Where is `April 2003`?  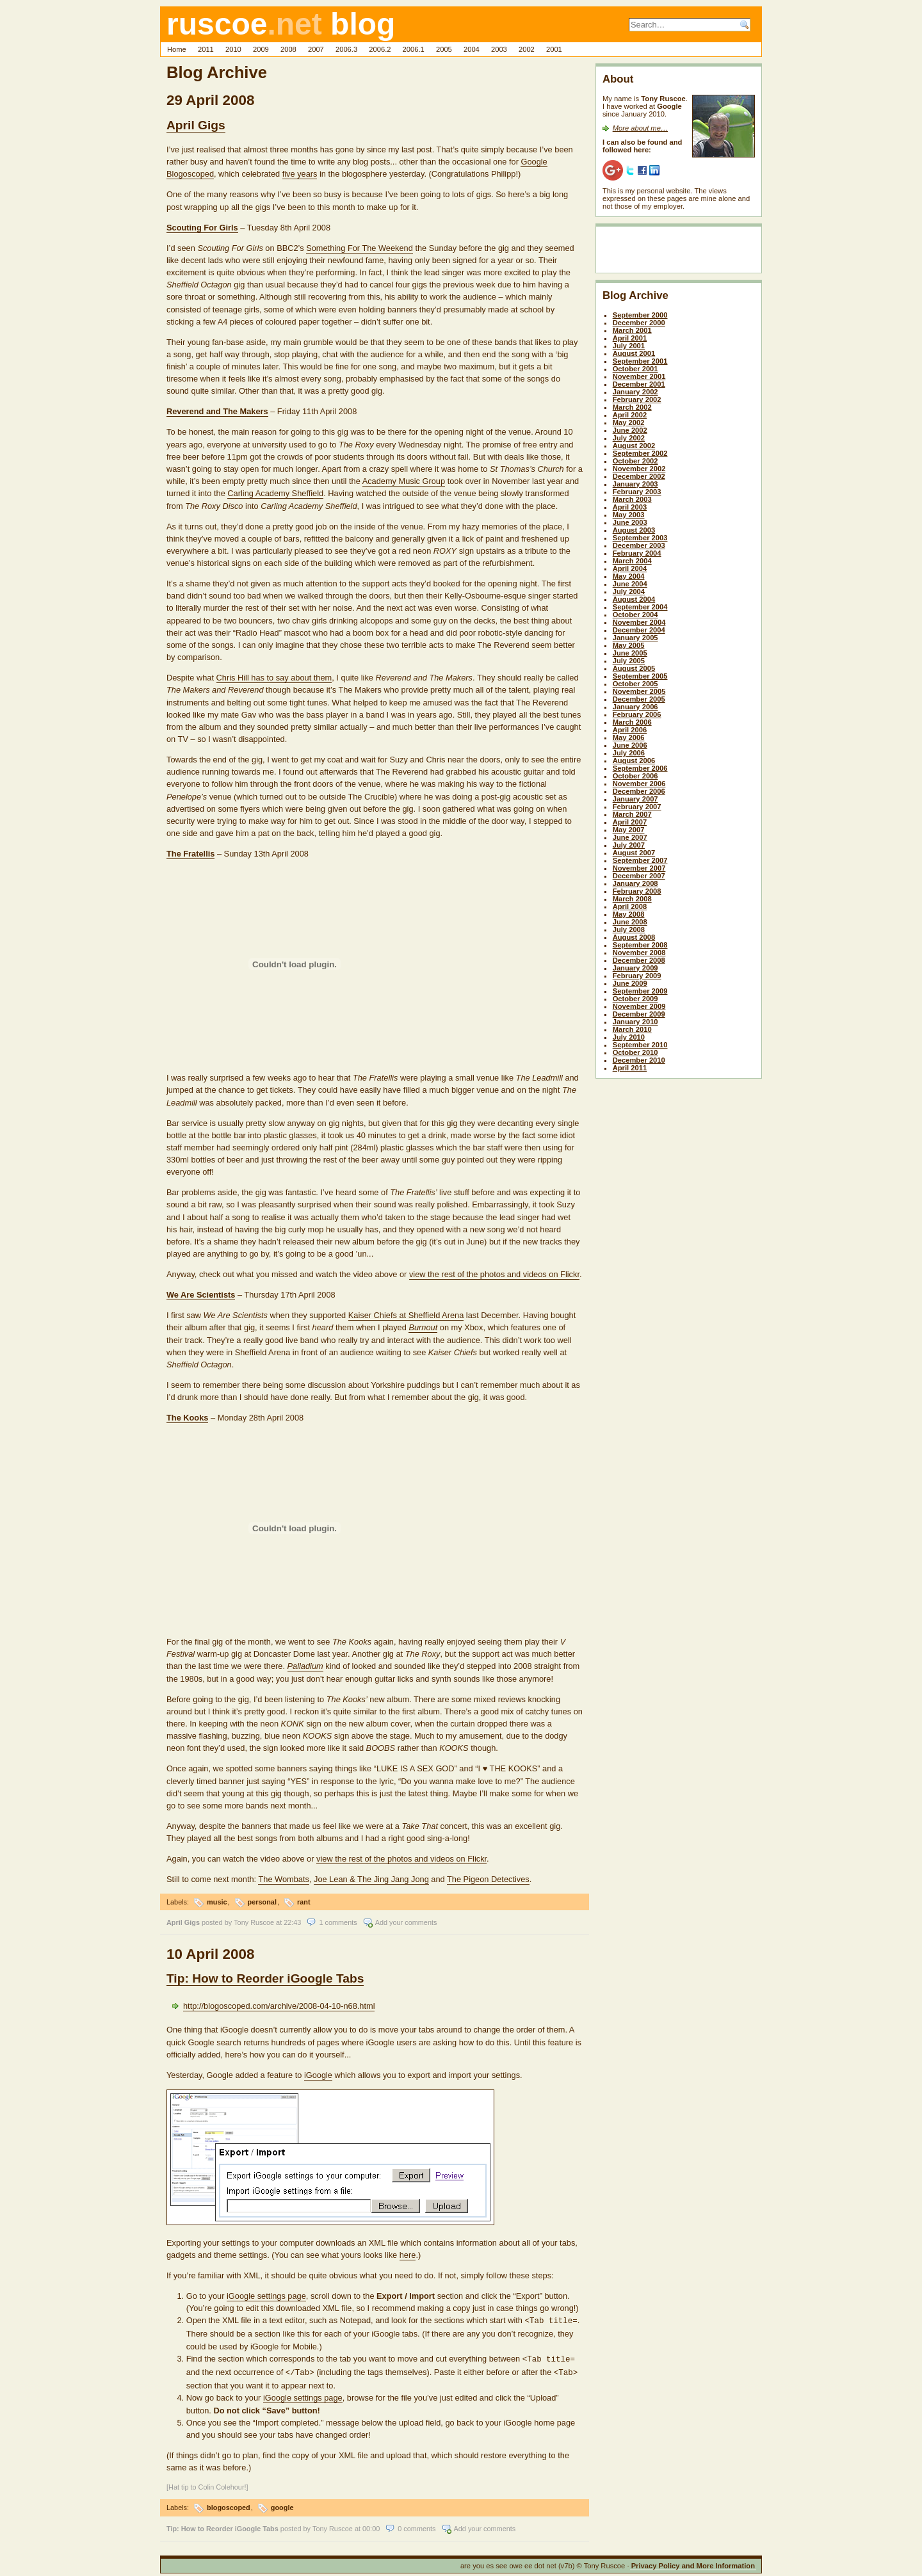
April 2003 is located at coordinates (630, 507).